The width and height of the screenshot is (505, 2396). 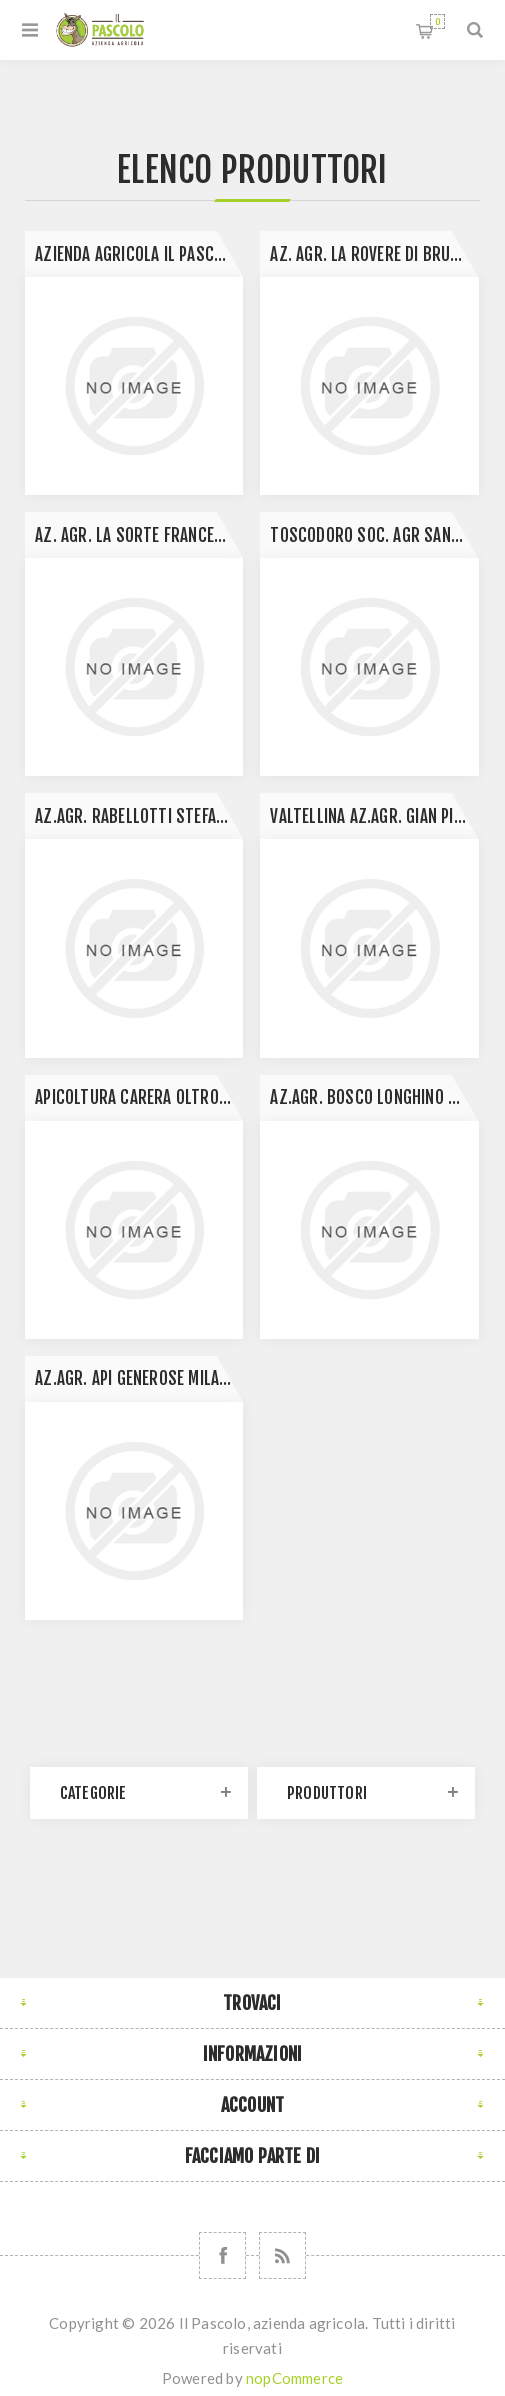 I want to click on Azienda Agricola Il Pascolo, so click(x=137, y=254).